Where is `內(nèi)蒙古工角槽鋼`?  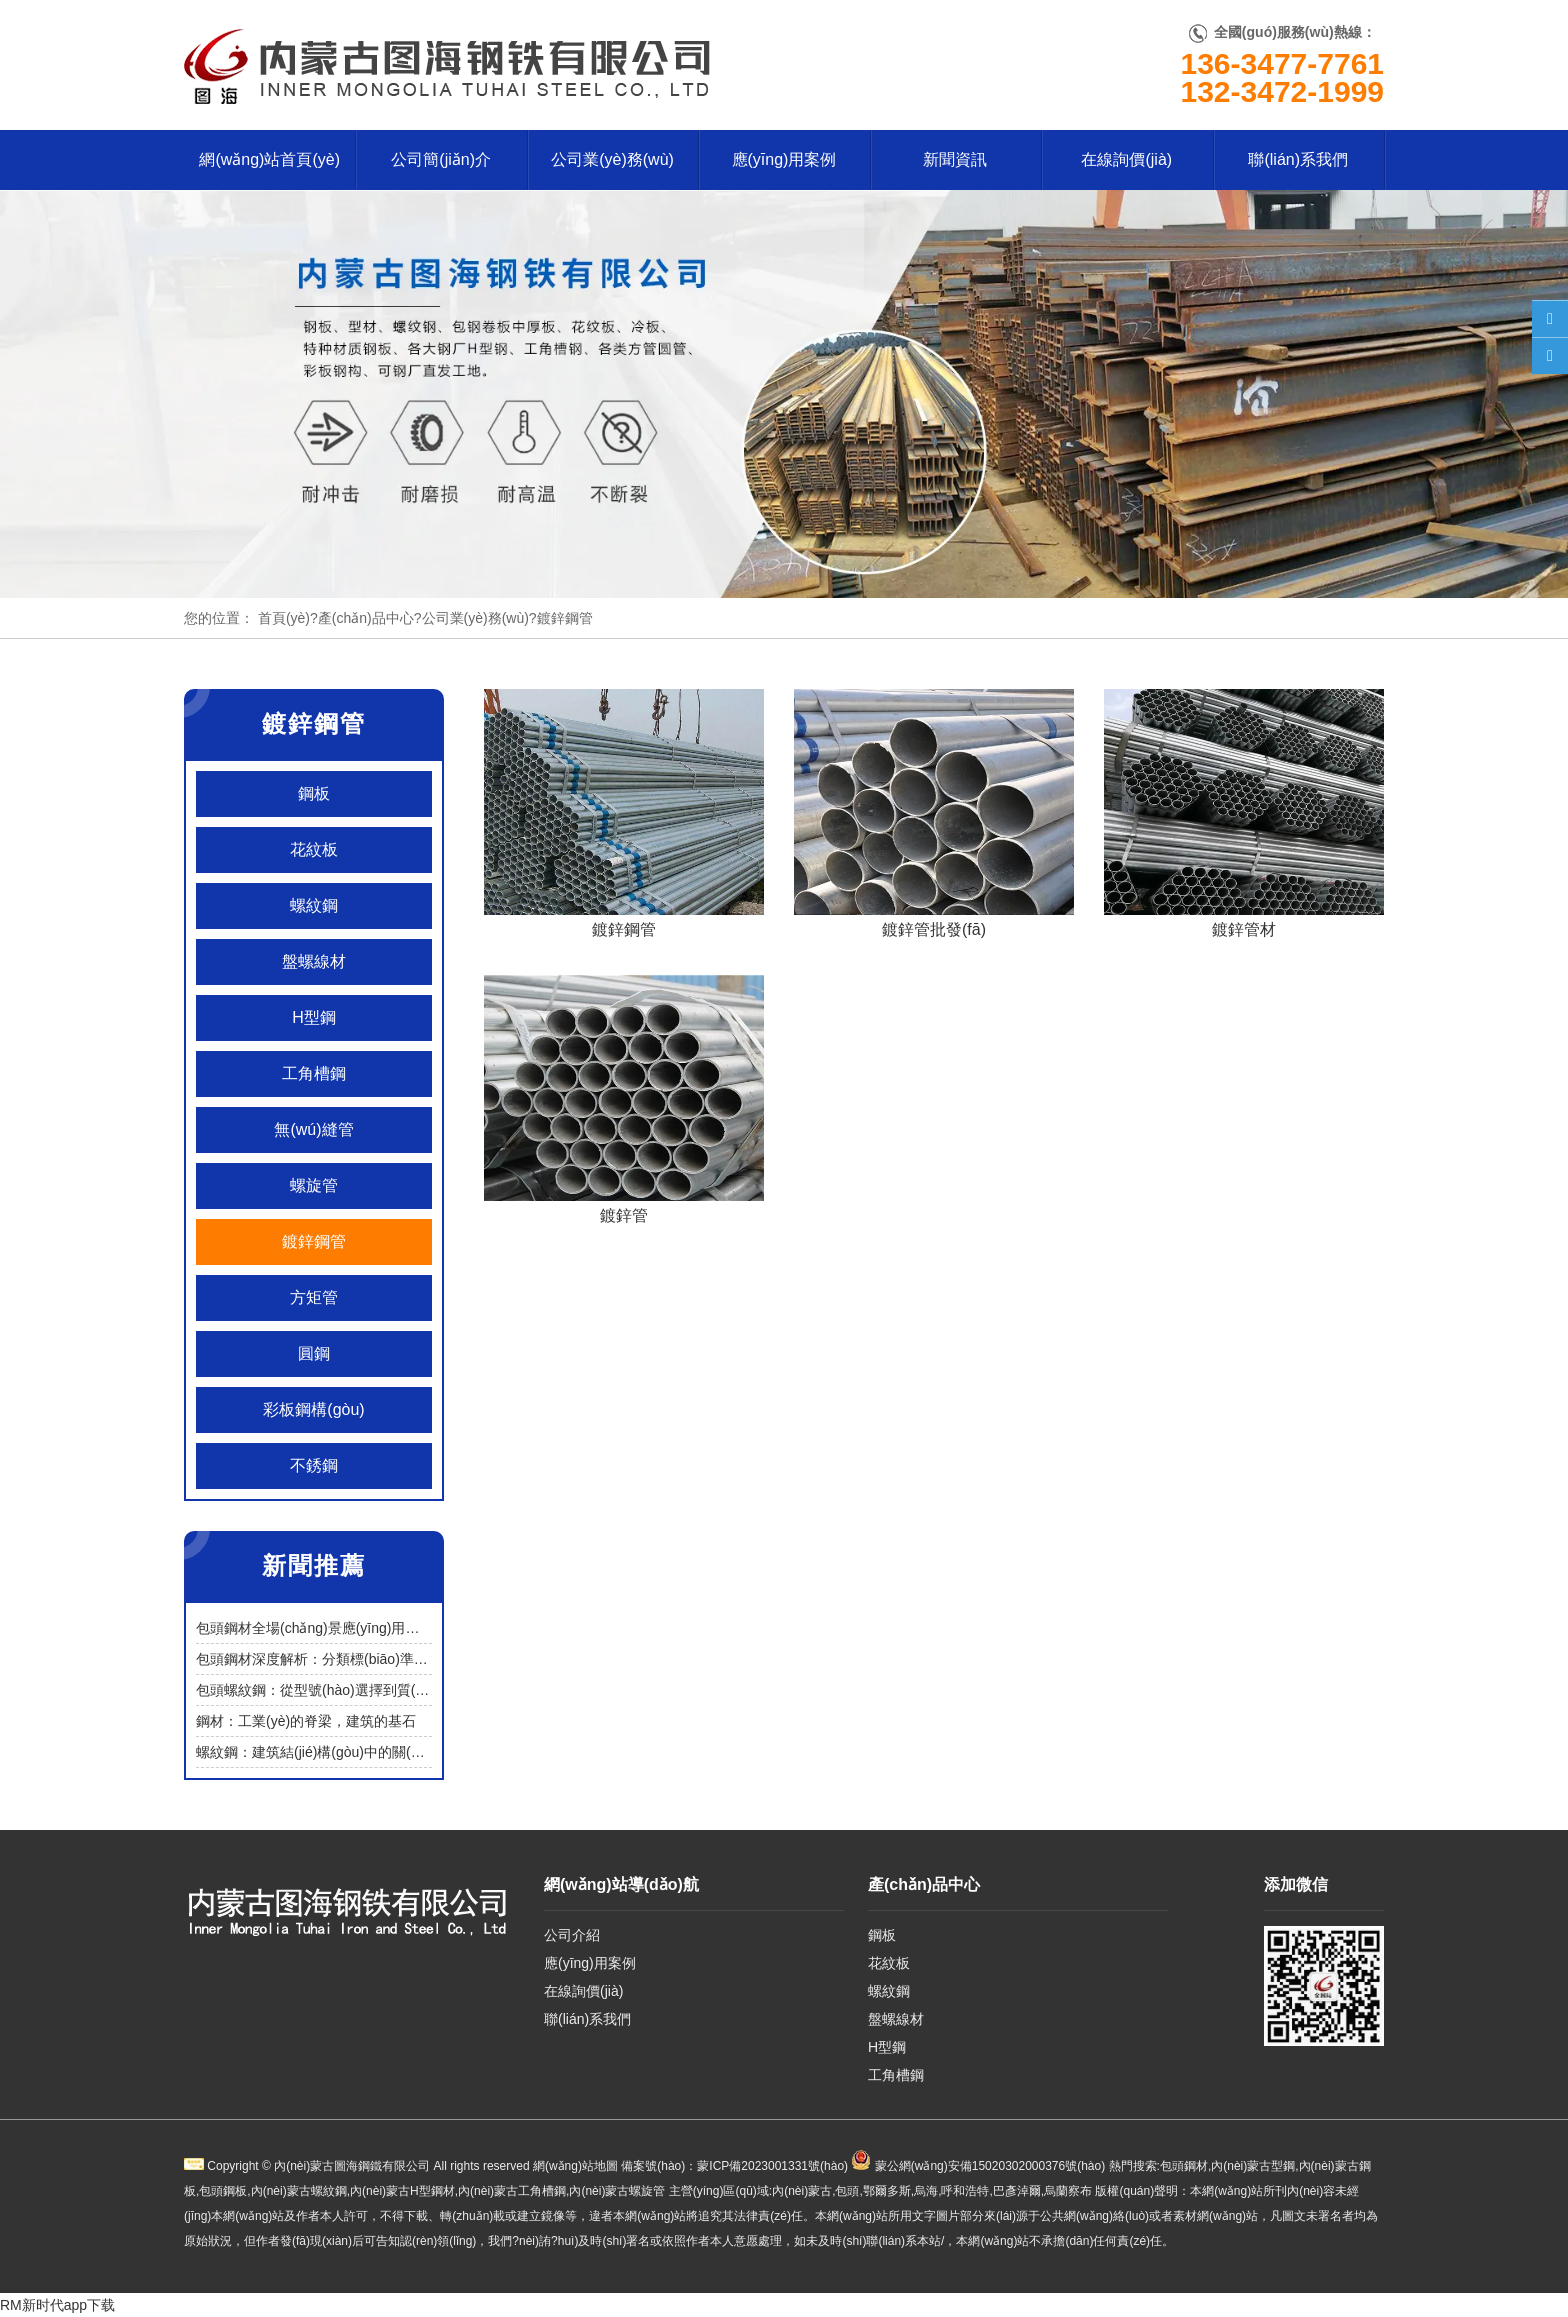
內(nèi)蒙古工角槽鋼 is located at coordinates (512, 2191).